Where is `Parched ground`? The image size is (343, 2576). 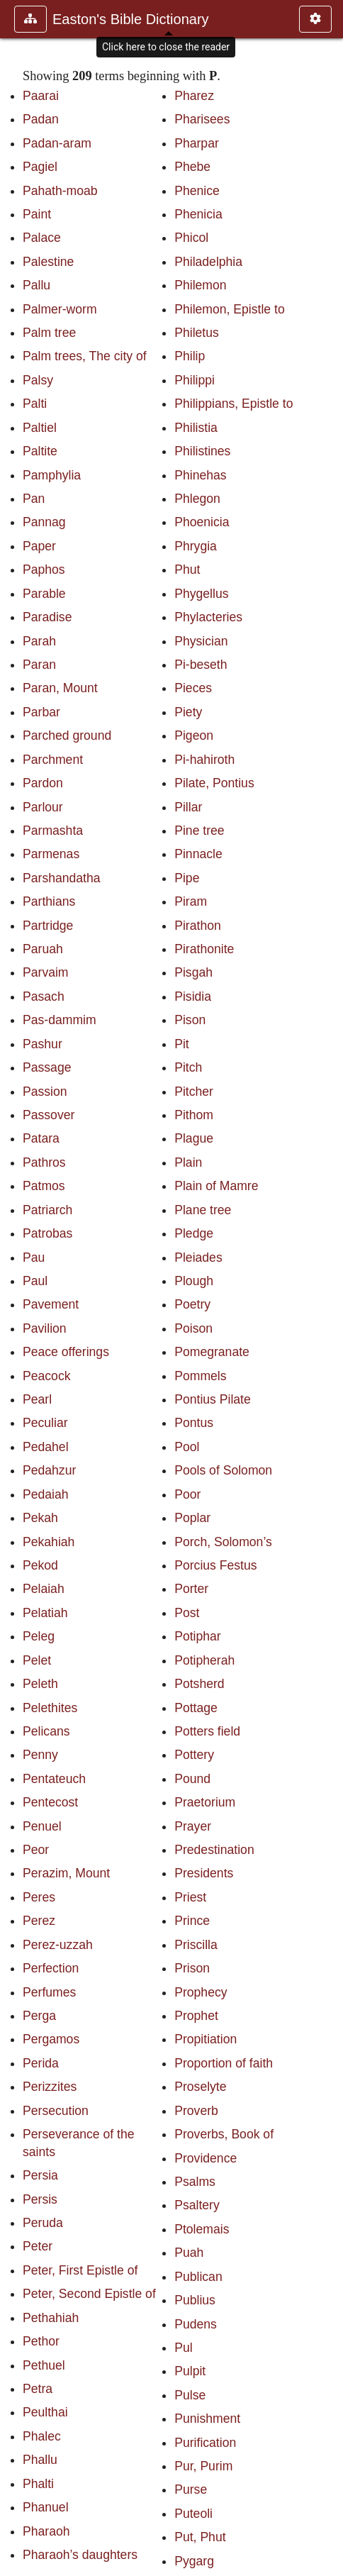 Parched ground is located at coordinates (67, 735).